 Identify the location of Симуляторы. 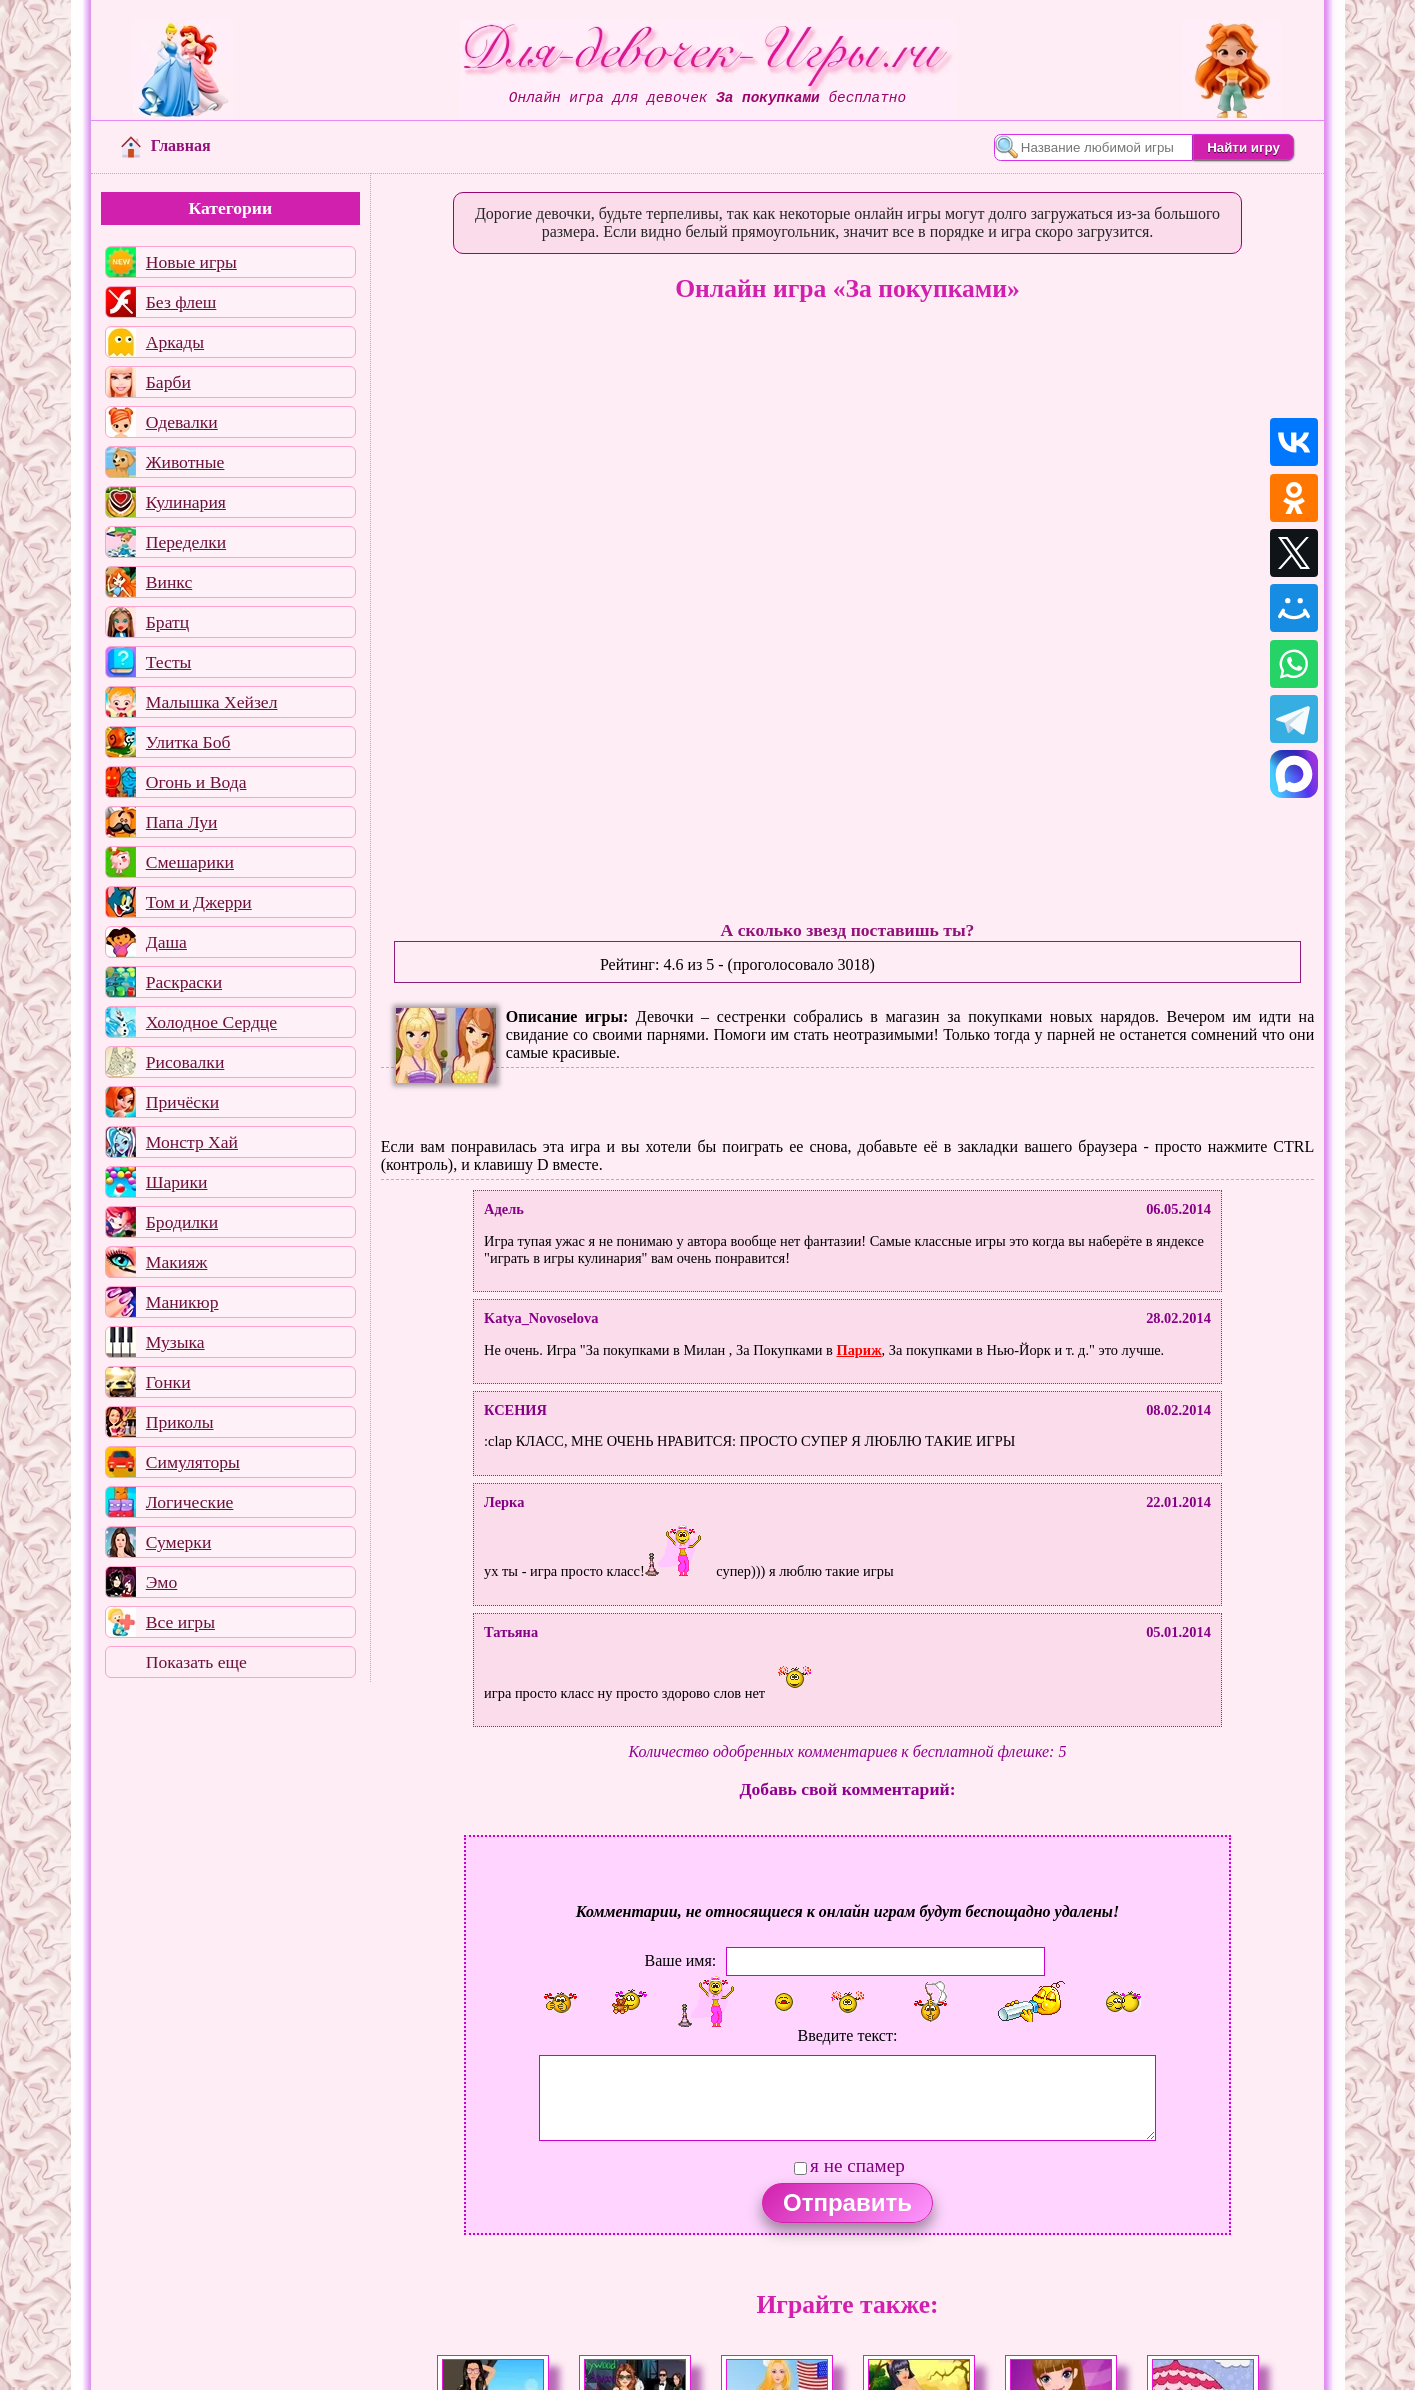
(193, 1462).